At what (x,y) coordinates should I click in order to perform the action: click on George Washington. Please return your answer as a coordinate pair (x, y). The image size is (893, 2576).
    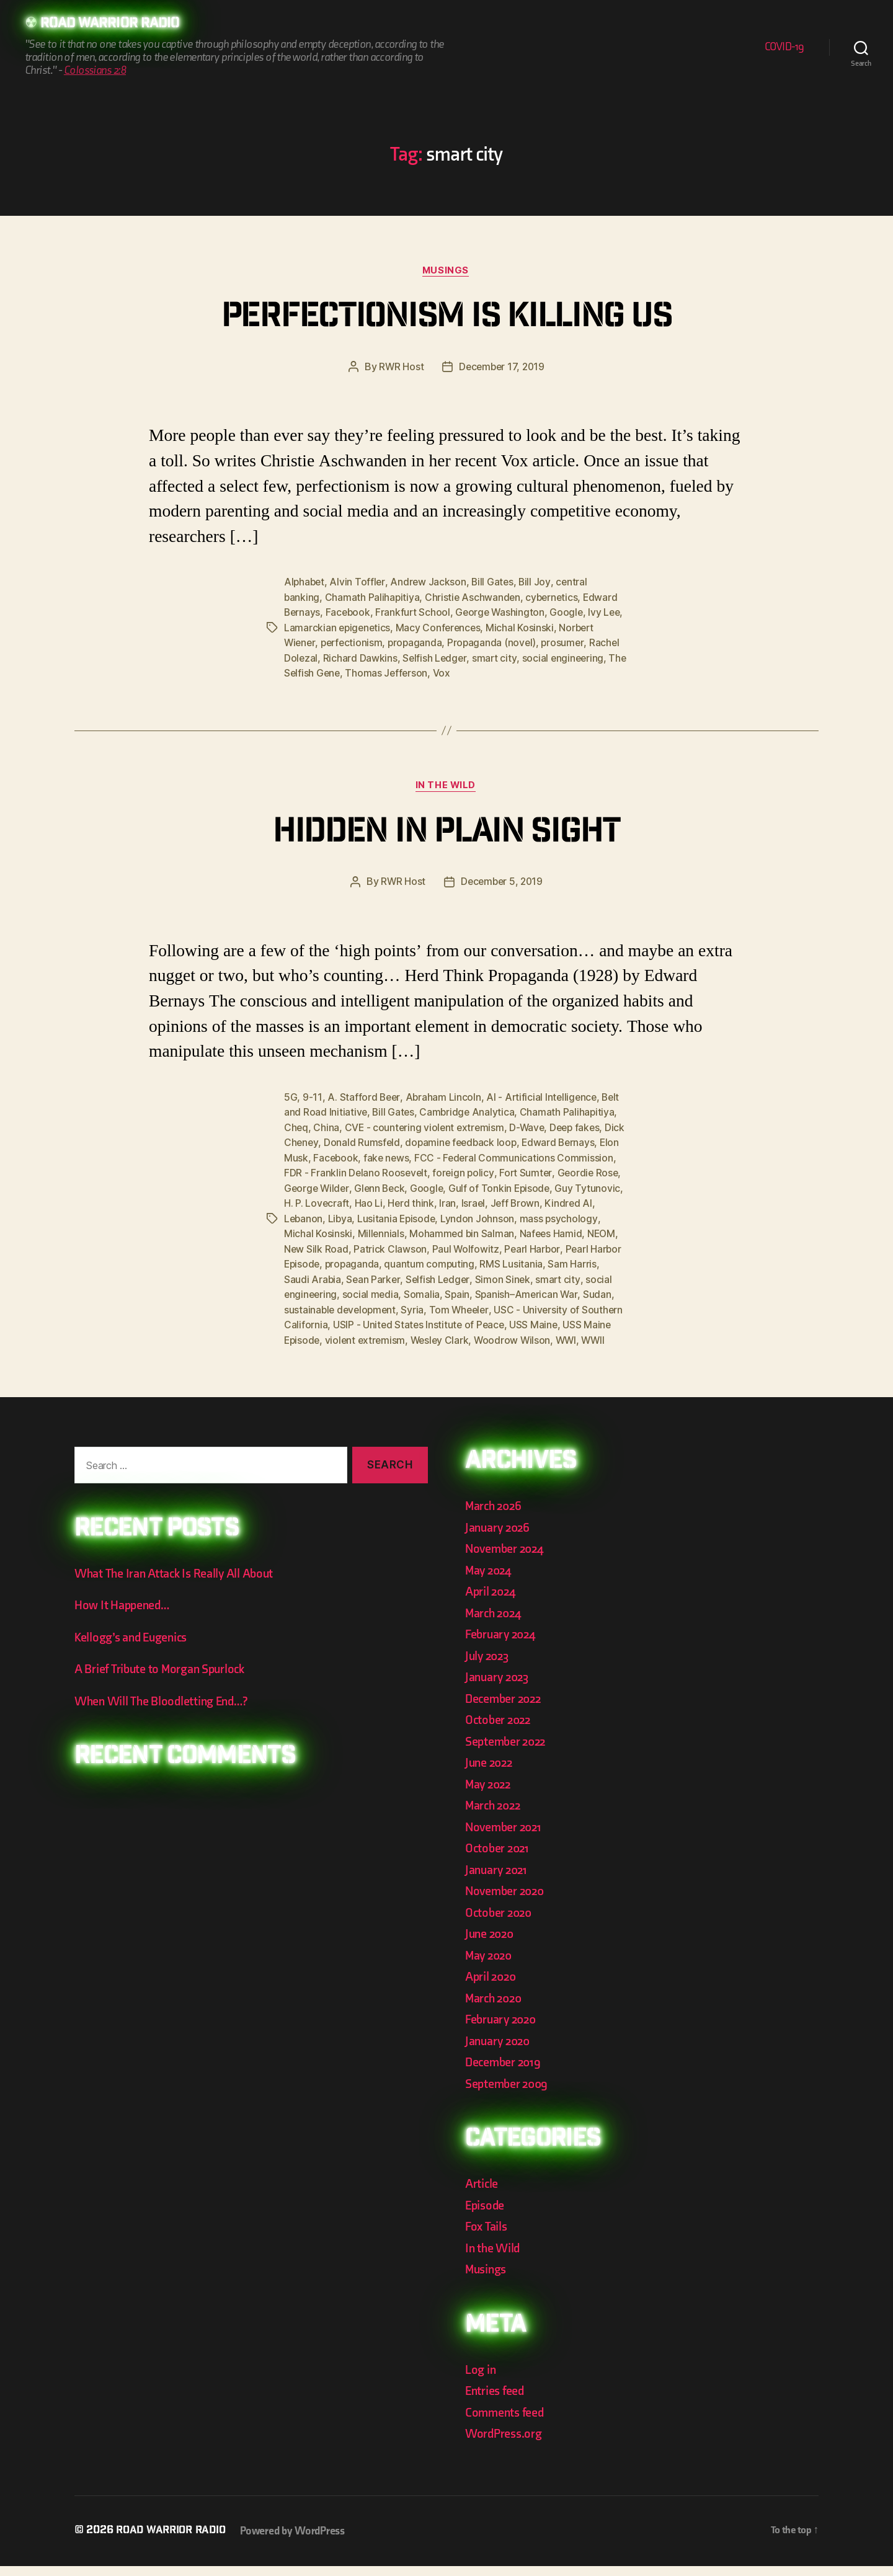
    Looking at the image, I should click on (503, 613).